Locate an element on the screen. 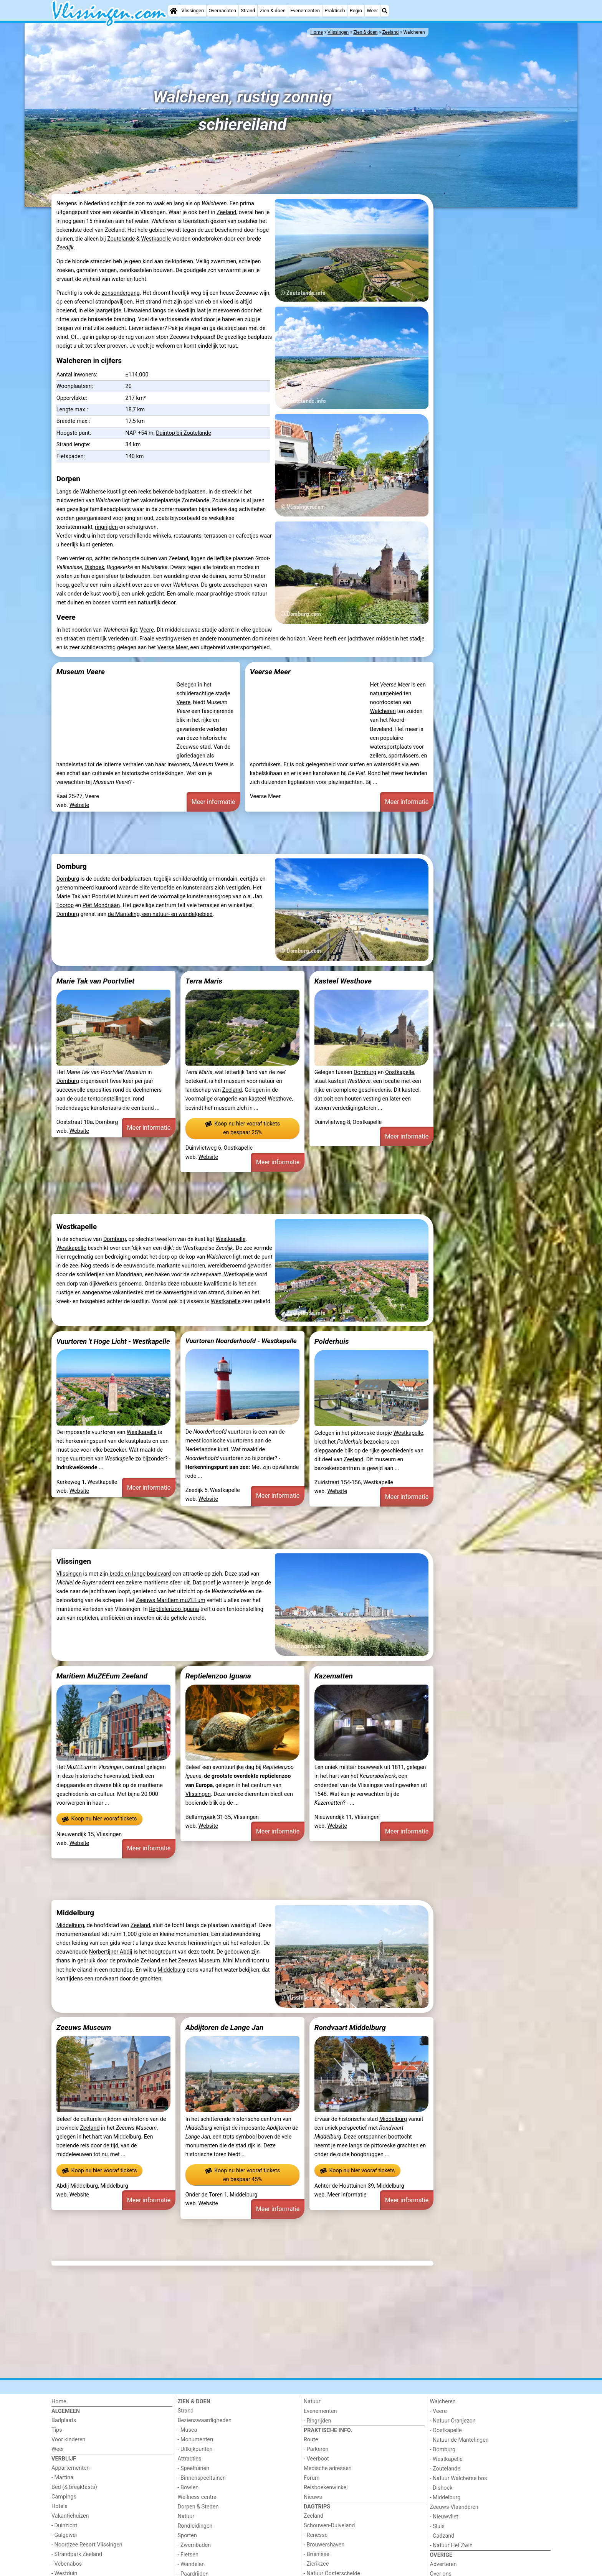 Image resolution: width=602 pixels, height=2576 pixels. zonsondergang is located at coordinates (121, 293).